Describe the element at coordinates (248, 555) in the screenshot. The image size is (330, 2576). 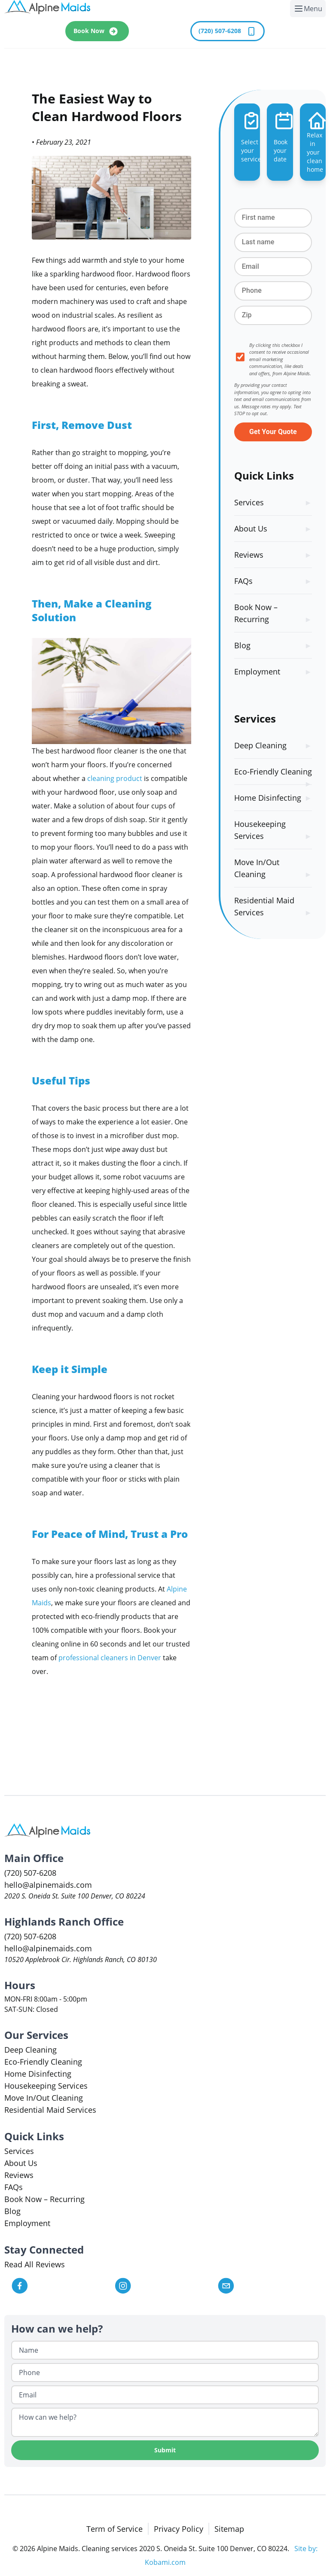
I see `Reviews` at that location.